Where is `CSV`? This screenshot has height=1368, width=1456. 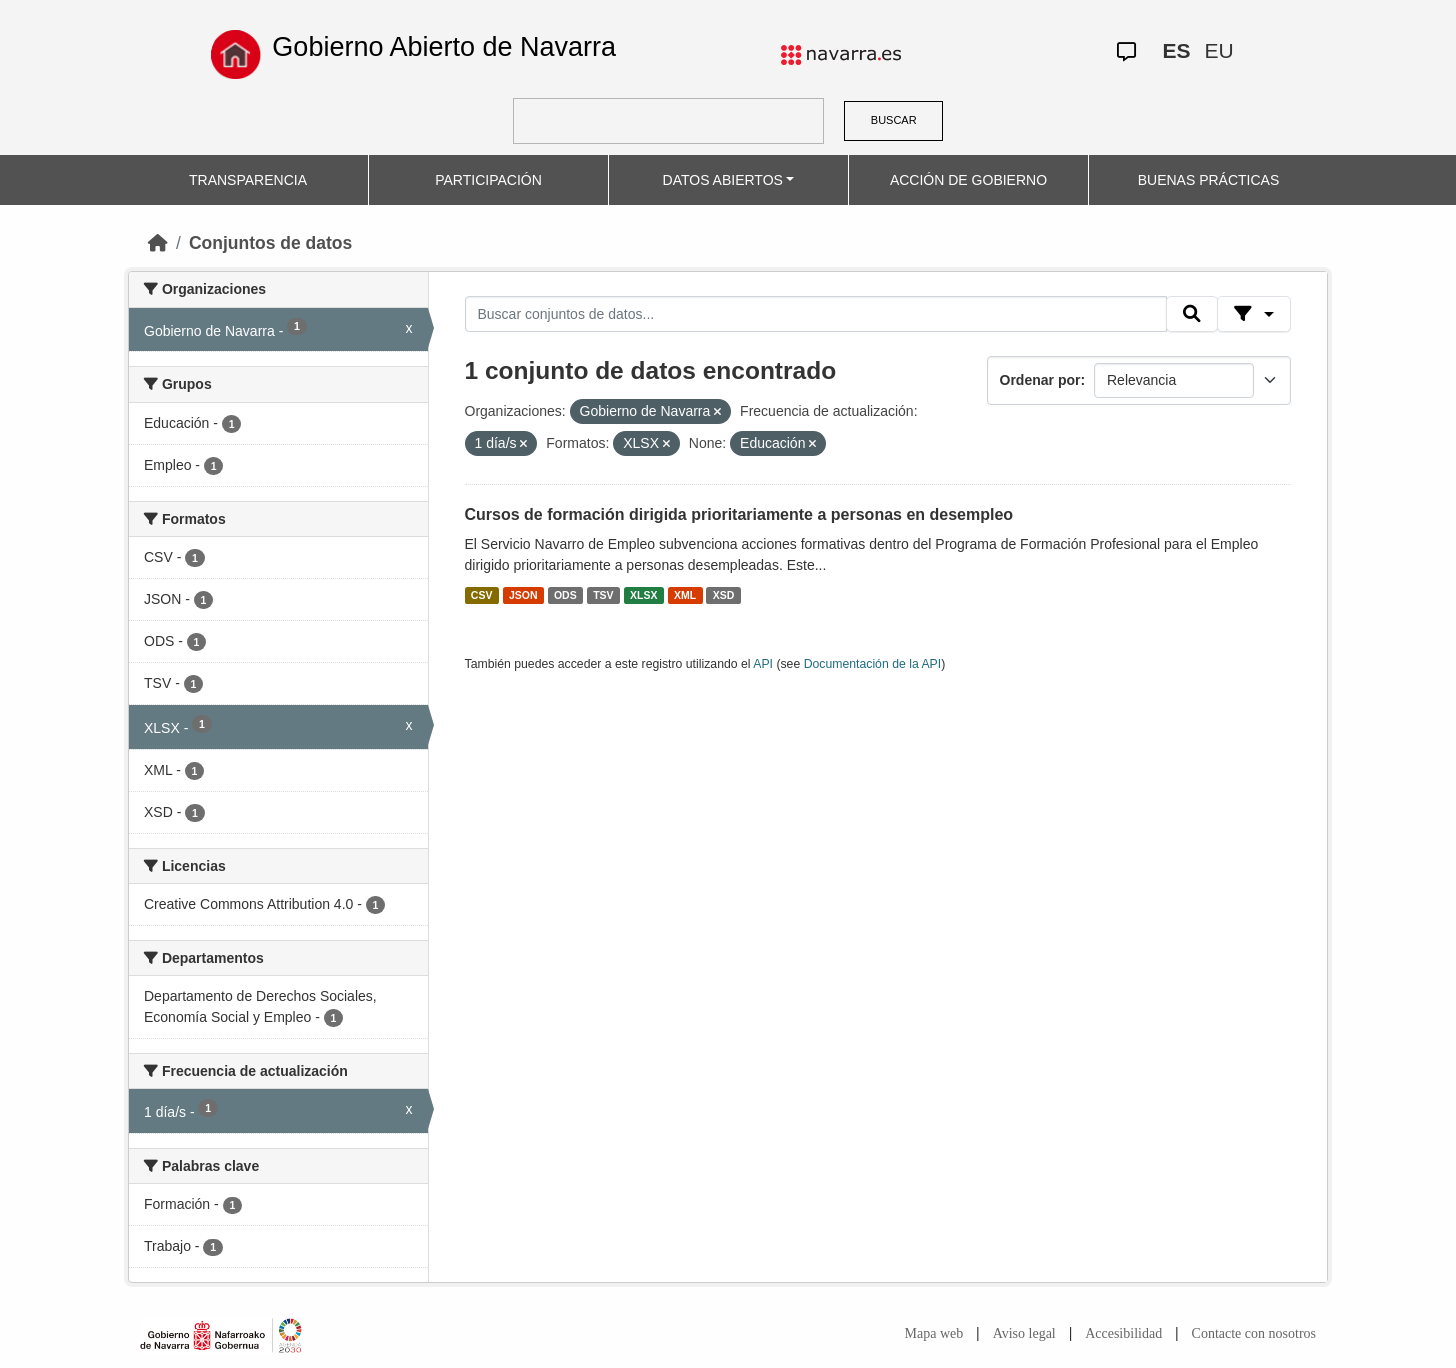
CSV is located at coordinates (482, 595).